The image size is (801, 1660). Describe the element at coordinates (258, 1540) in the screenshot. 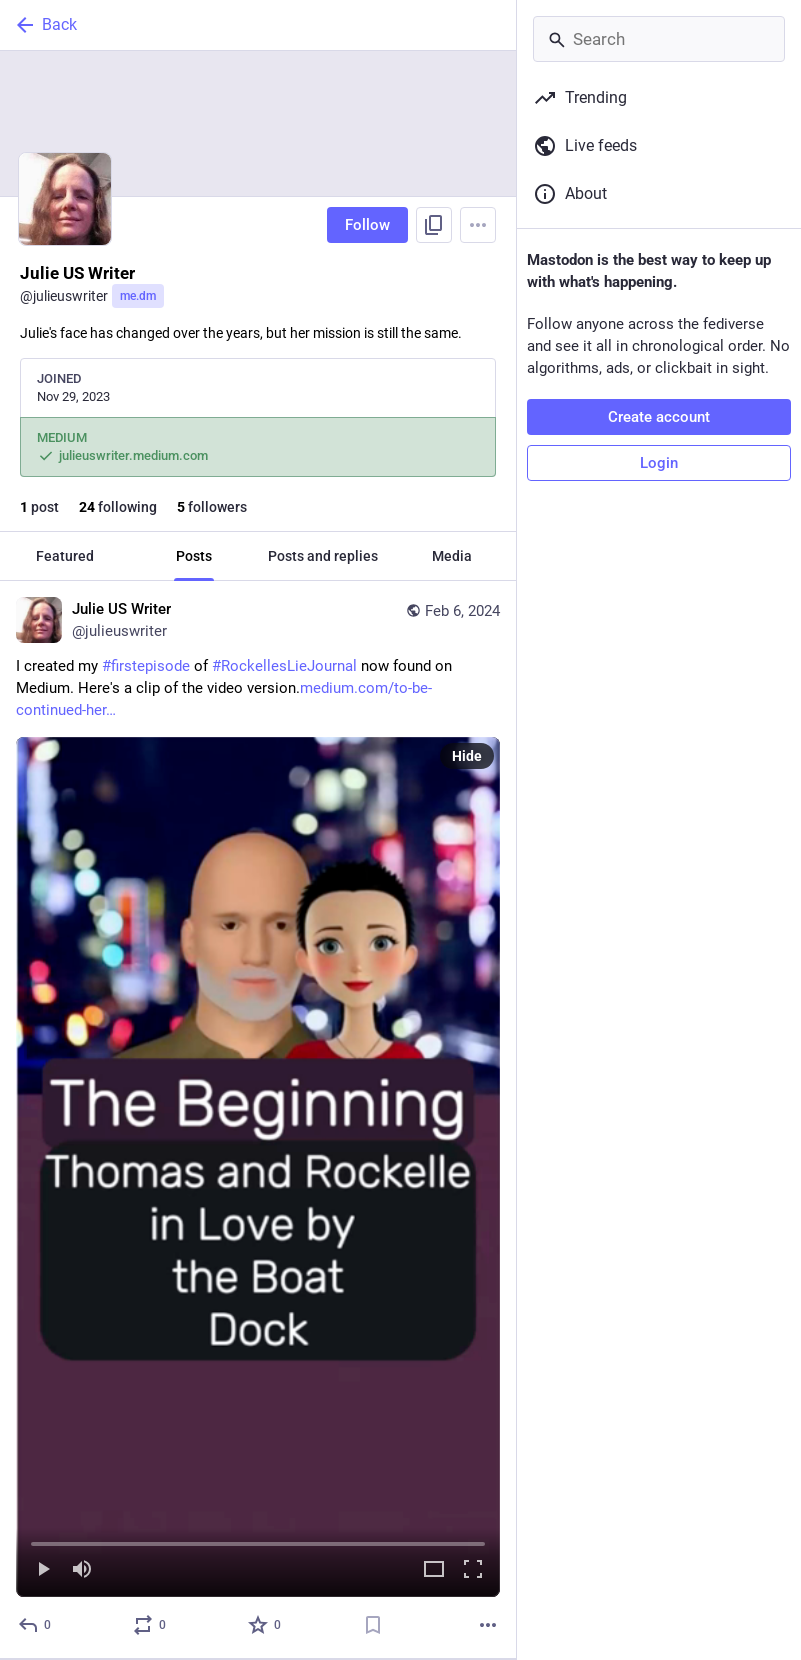

I see `[slider]` at that location.